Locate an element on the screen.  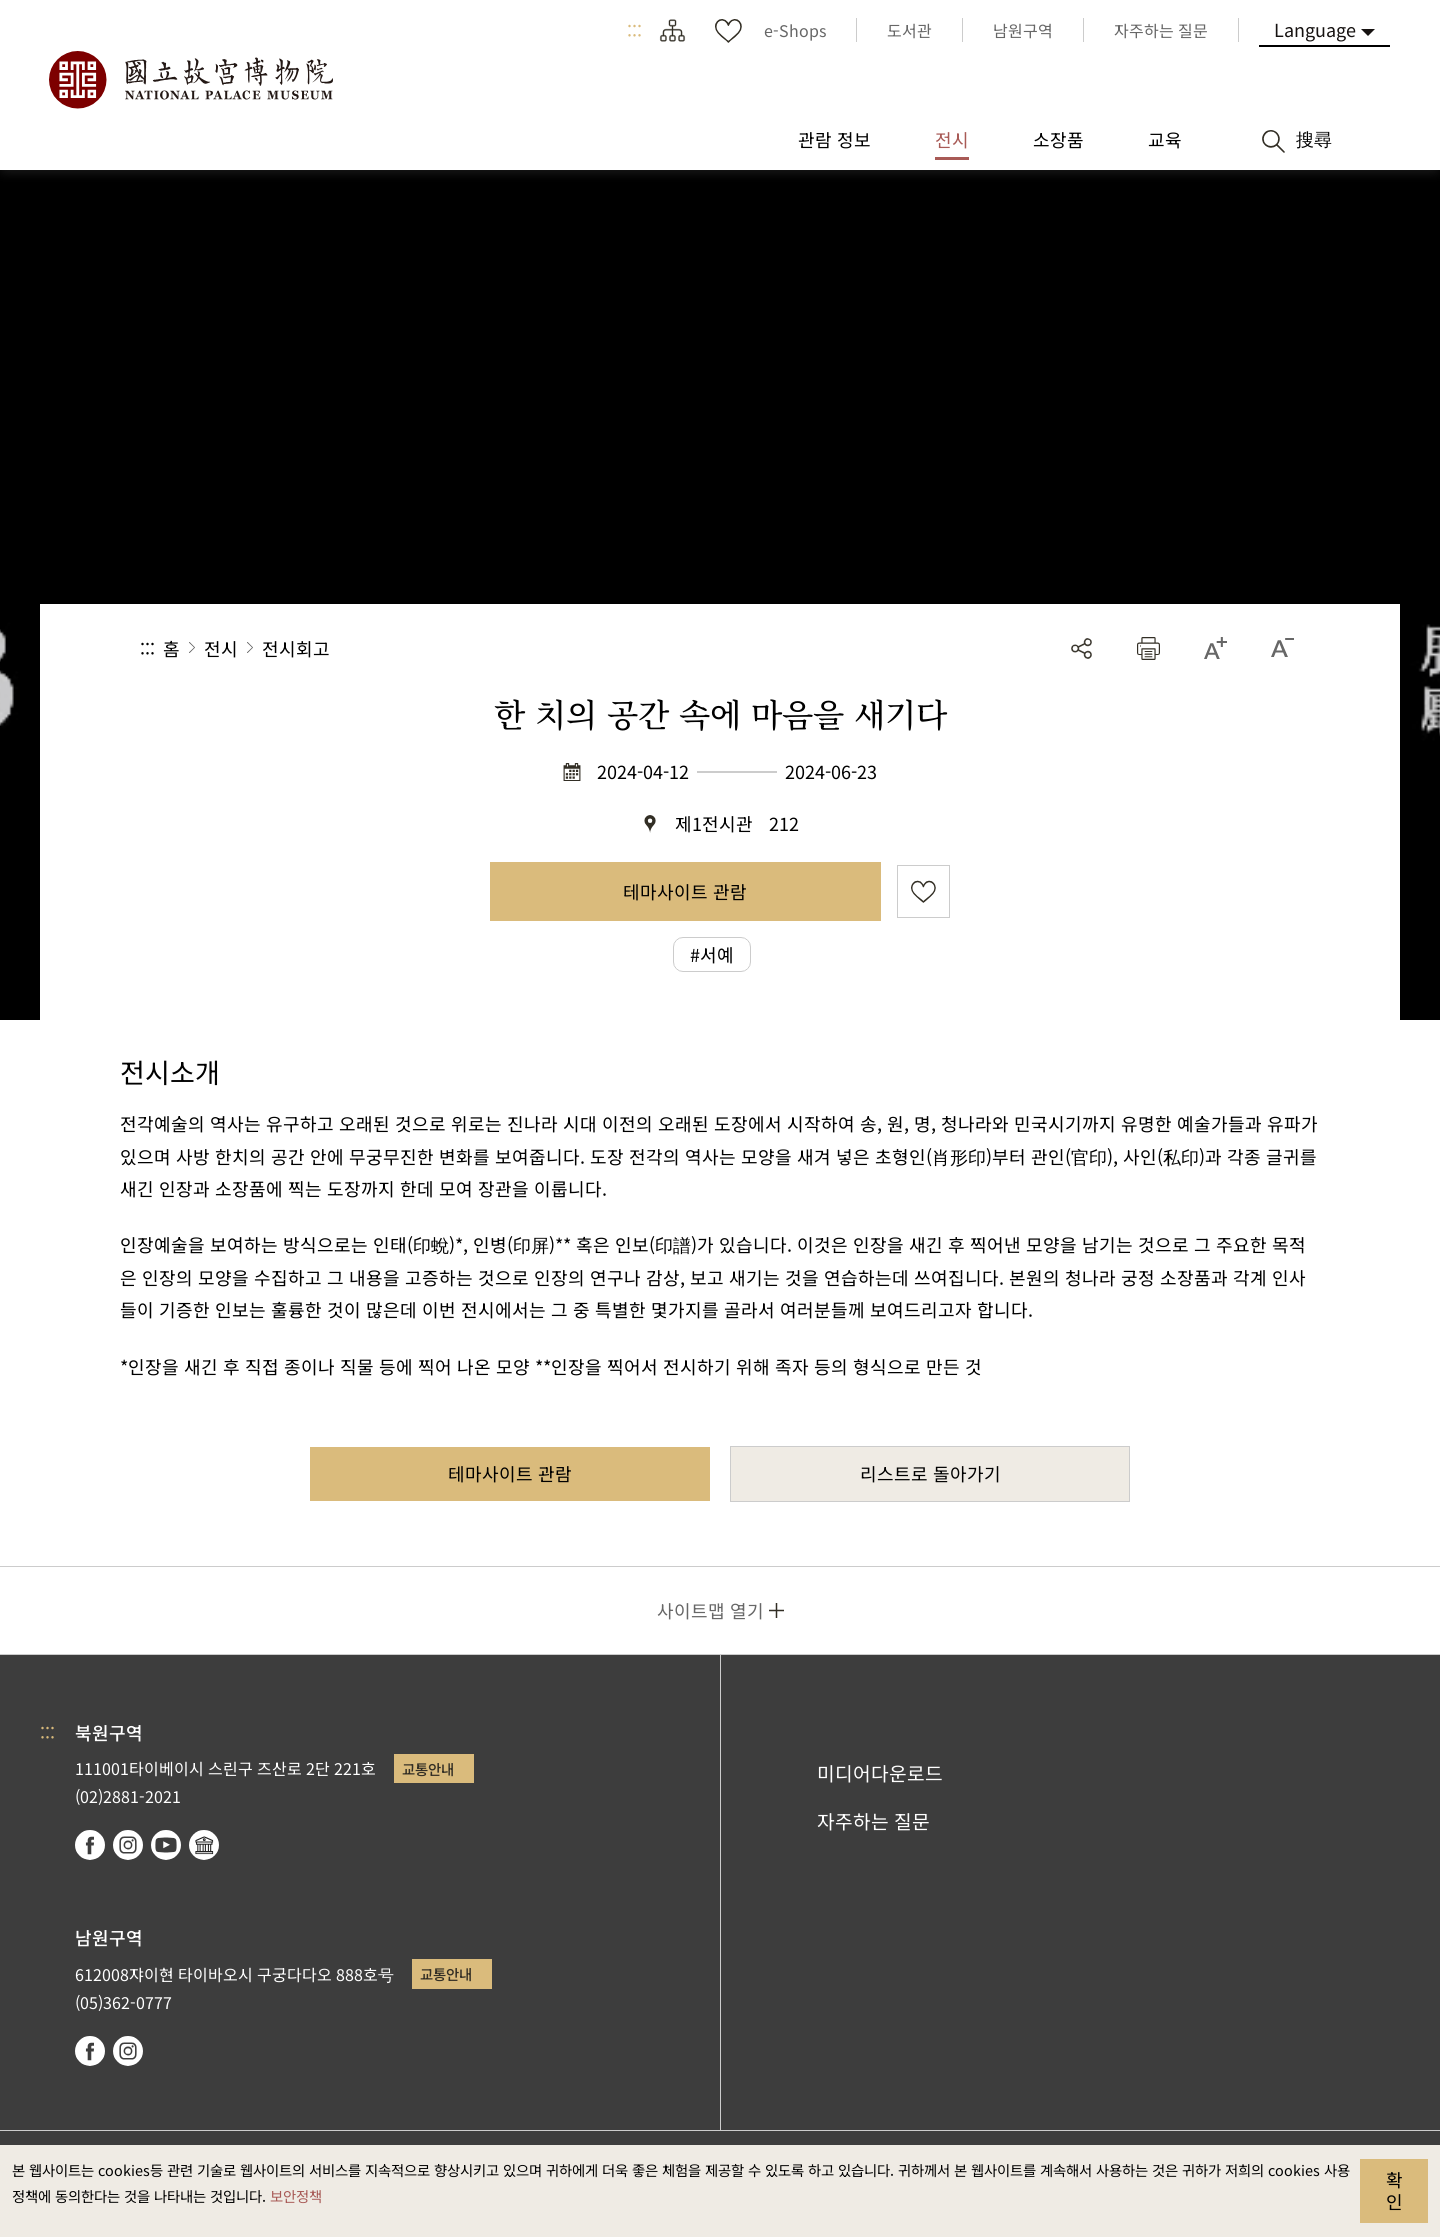
테마사이트 관람 is located at coordinates (685, 891).